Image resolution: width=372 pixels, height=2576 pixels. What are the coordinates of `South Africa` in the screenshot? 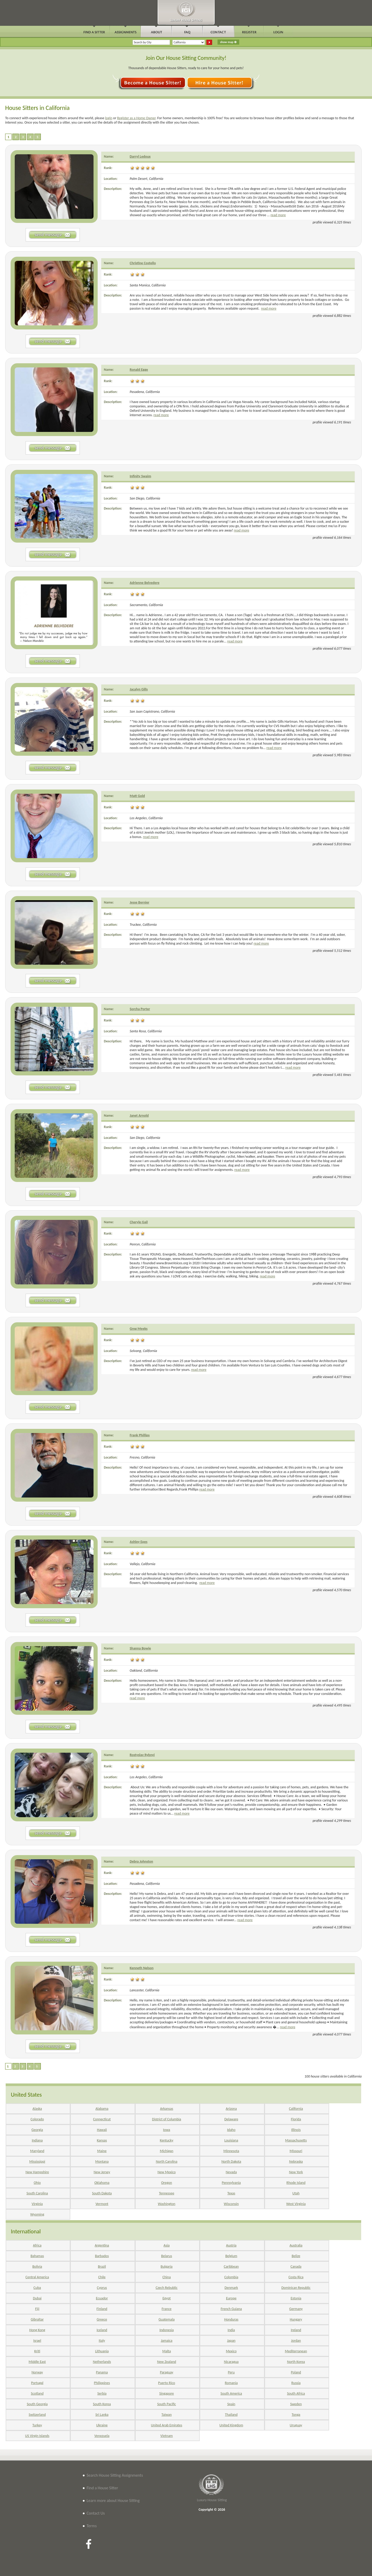 It's located at (296, 2393).